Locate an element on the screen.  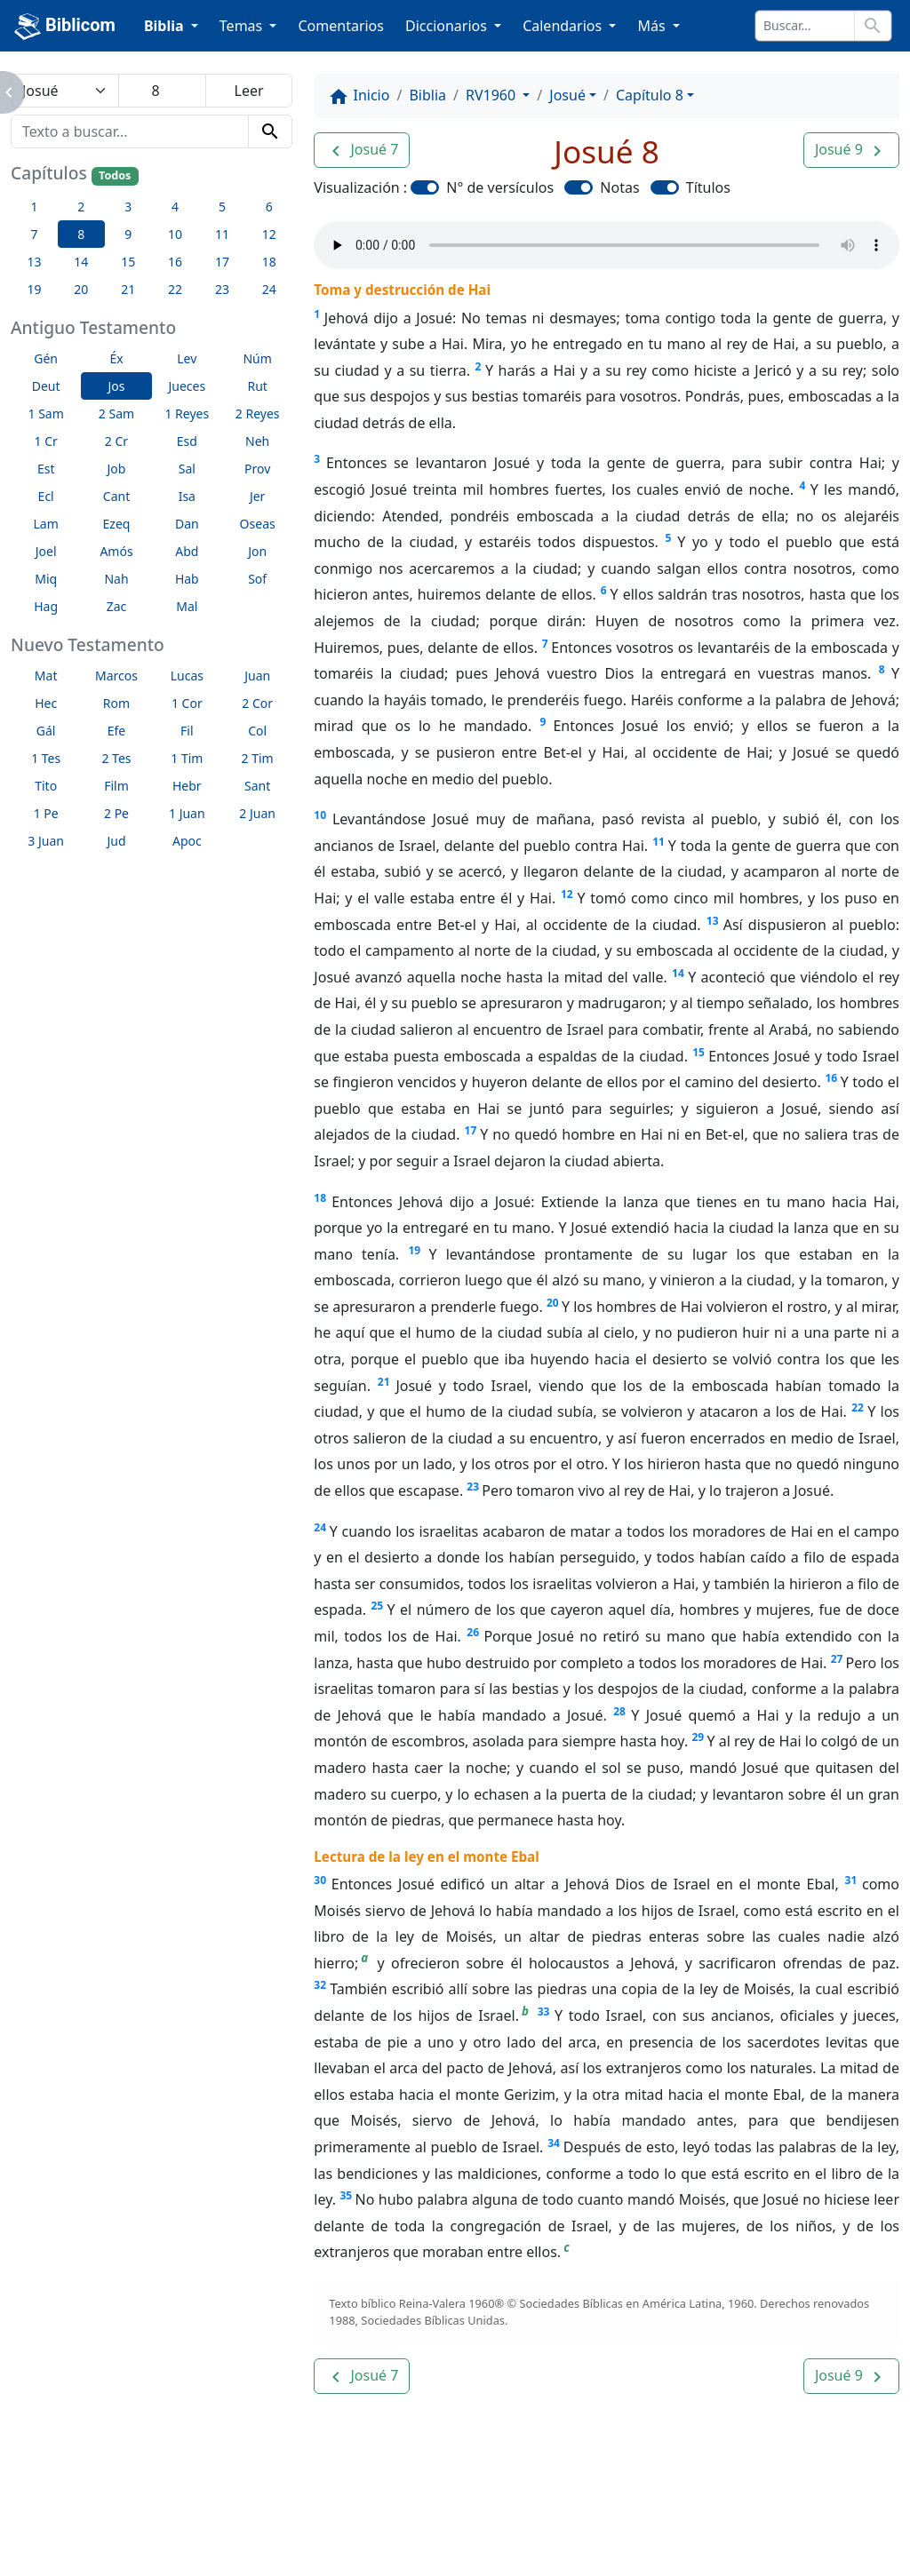
Zac [button] is located at coordinates (117, 606).